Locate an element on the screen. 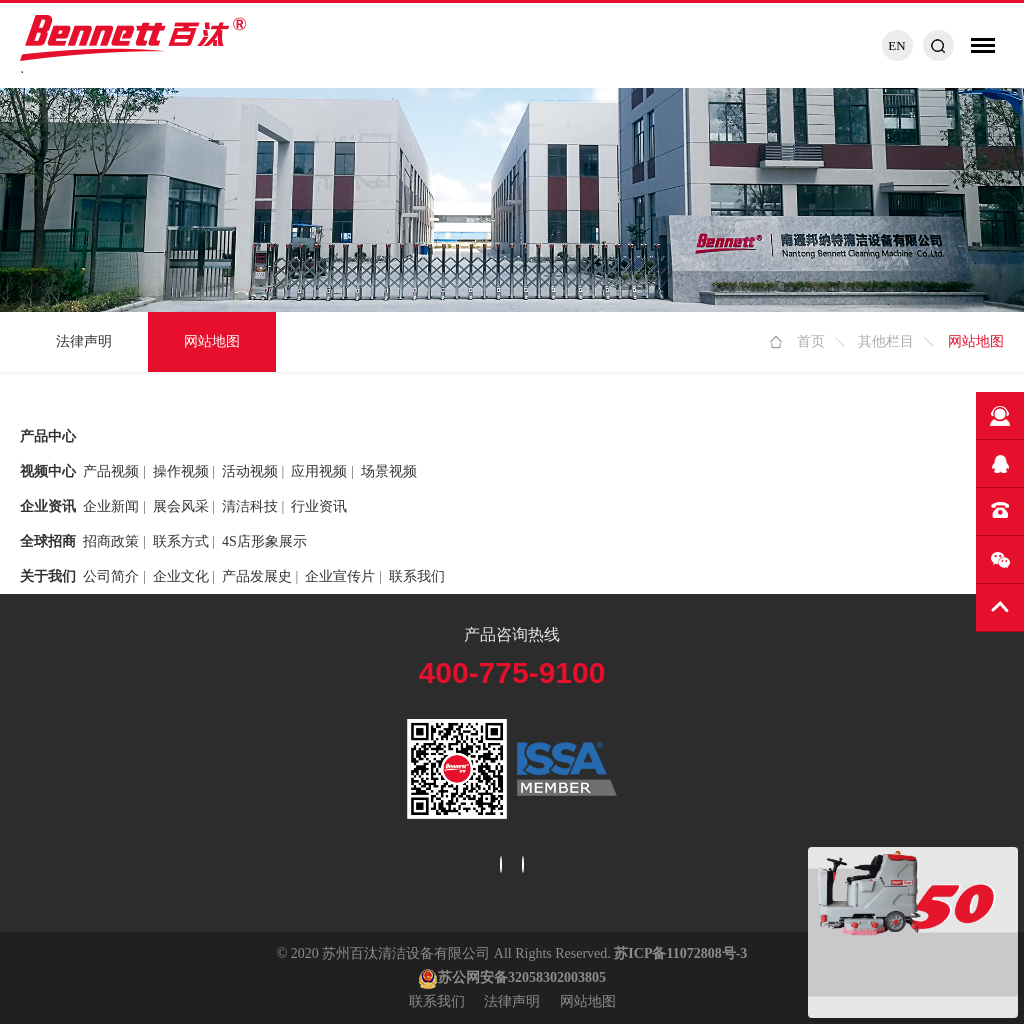 The height and width of the screenshot is (1024, 1024). 行业资讯 is located at coordinates (319, 506).